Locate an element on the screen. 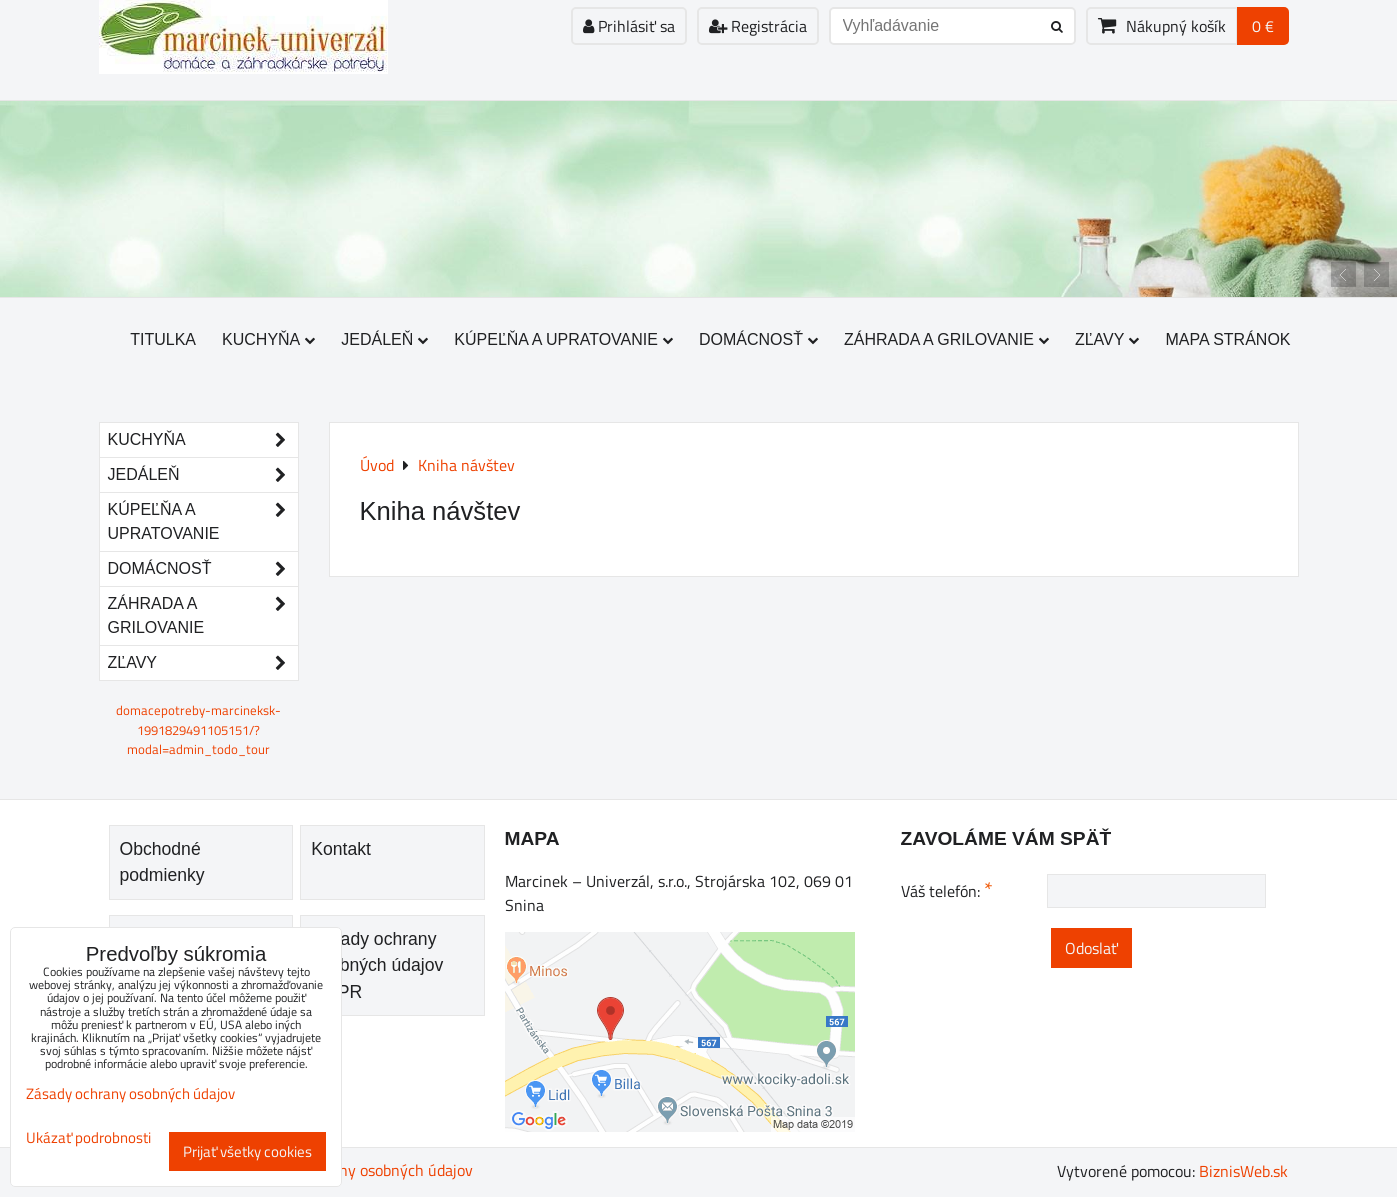  Kontakt is located at coordinates (341, 849).